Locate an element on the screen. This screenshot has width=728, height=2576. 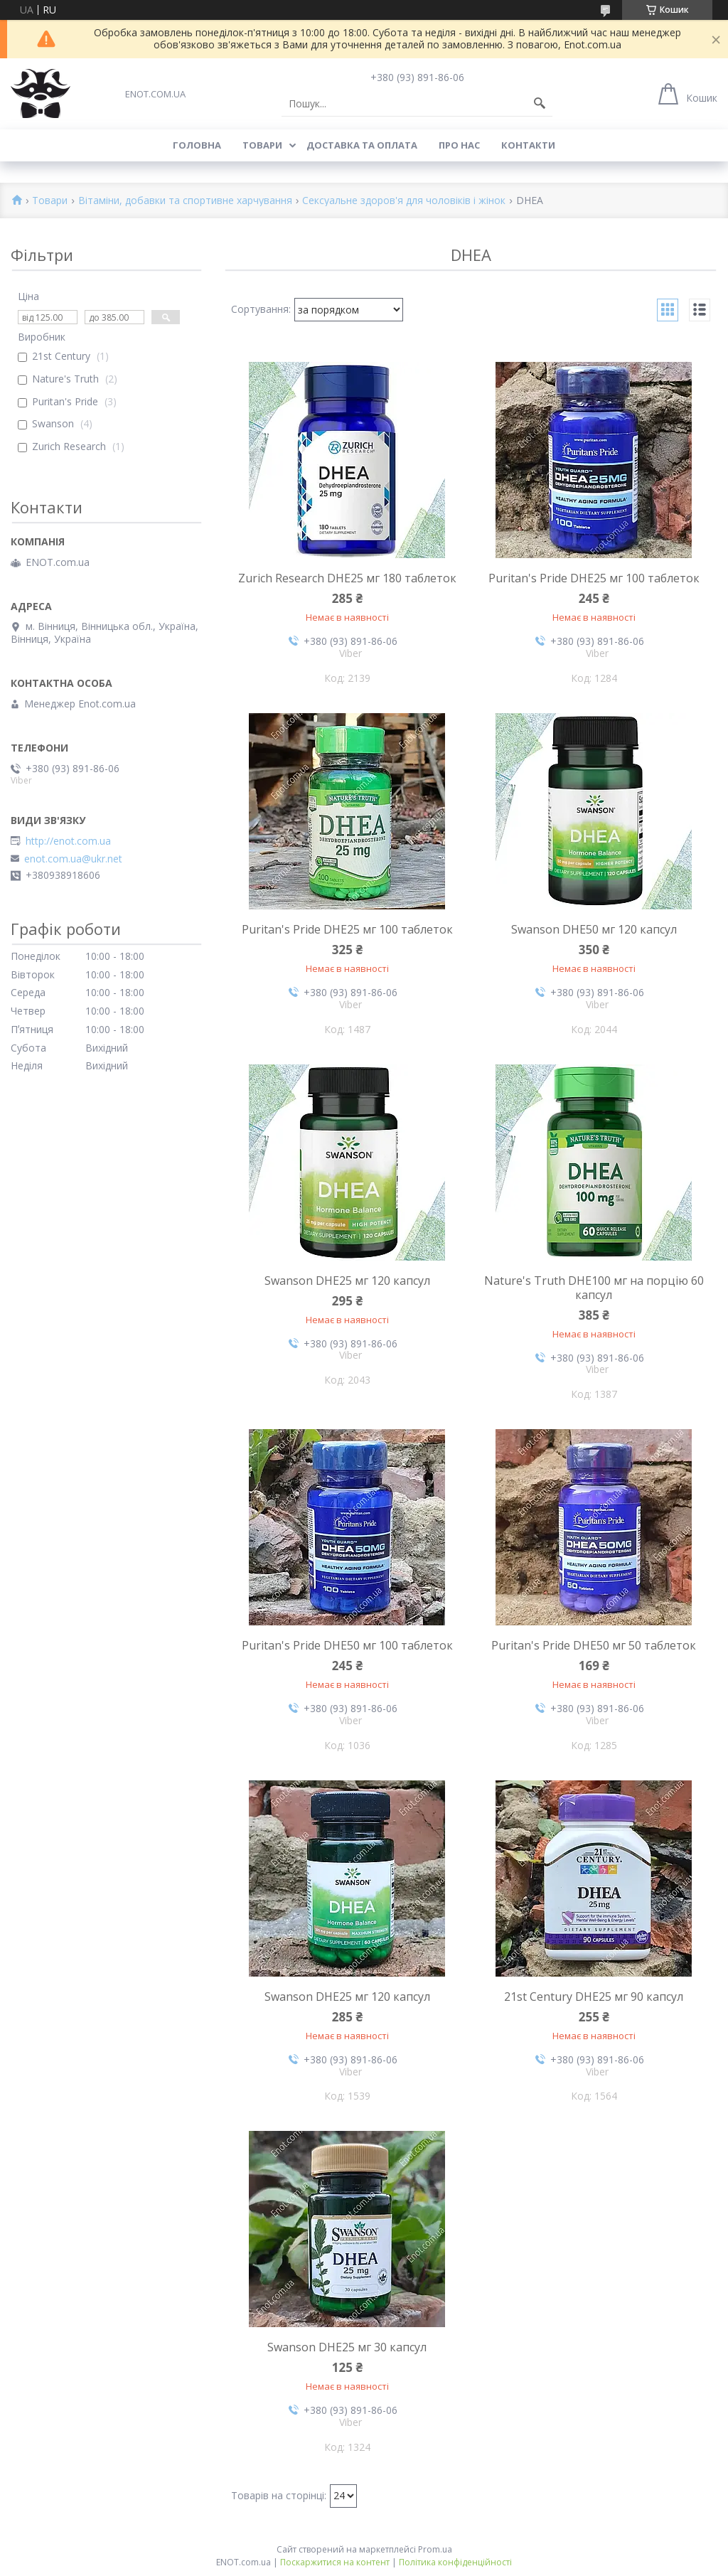
Політика конфіденційності is located at coordinates (455, 2562).